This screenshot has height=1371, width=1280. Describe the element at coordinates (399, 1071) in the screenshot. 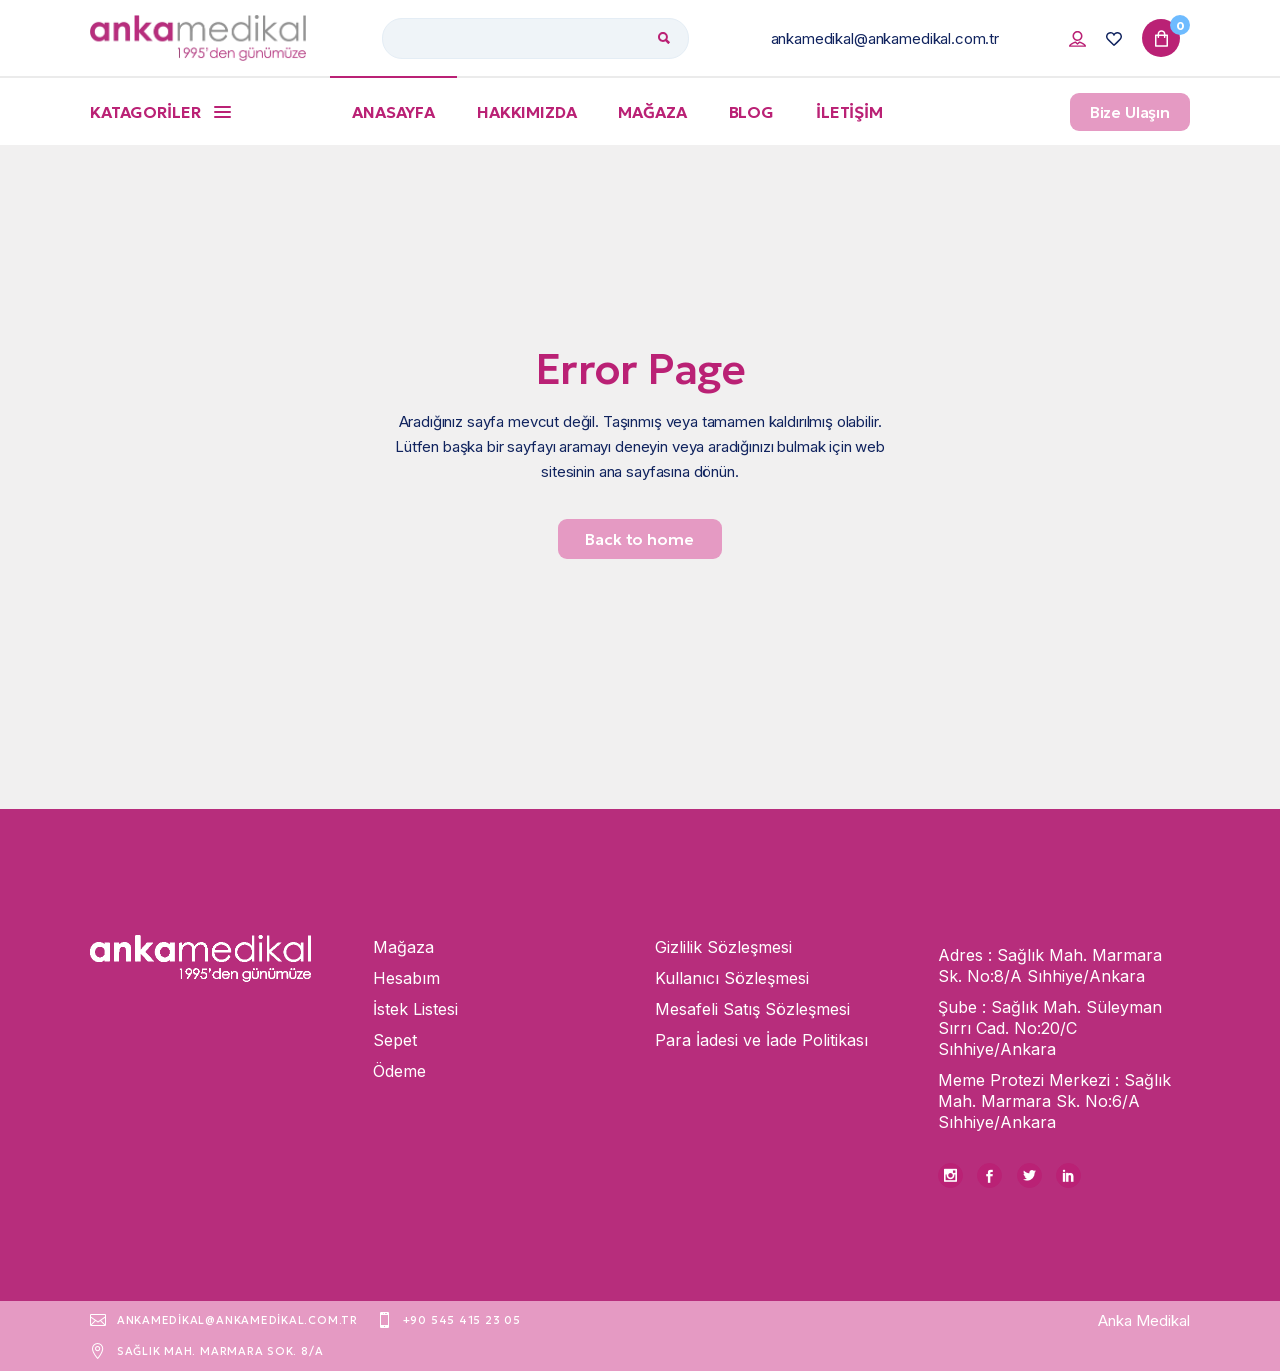

I see `Ödeme` at that location.